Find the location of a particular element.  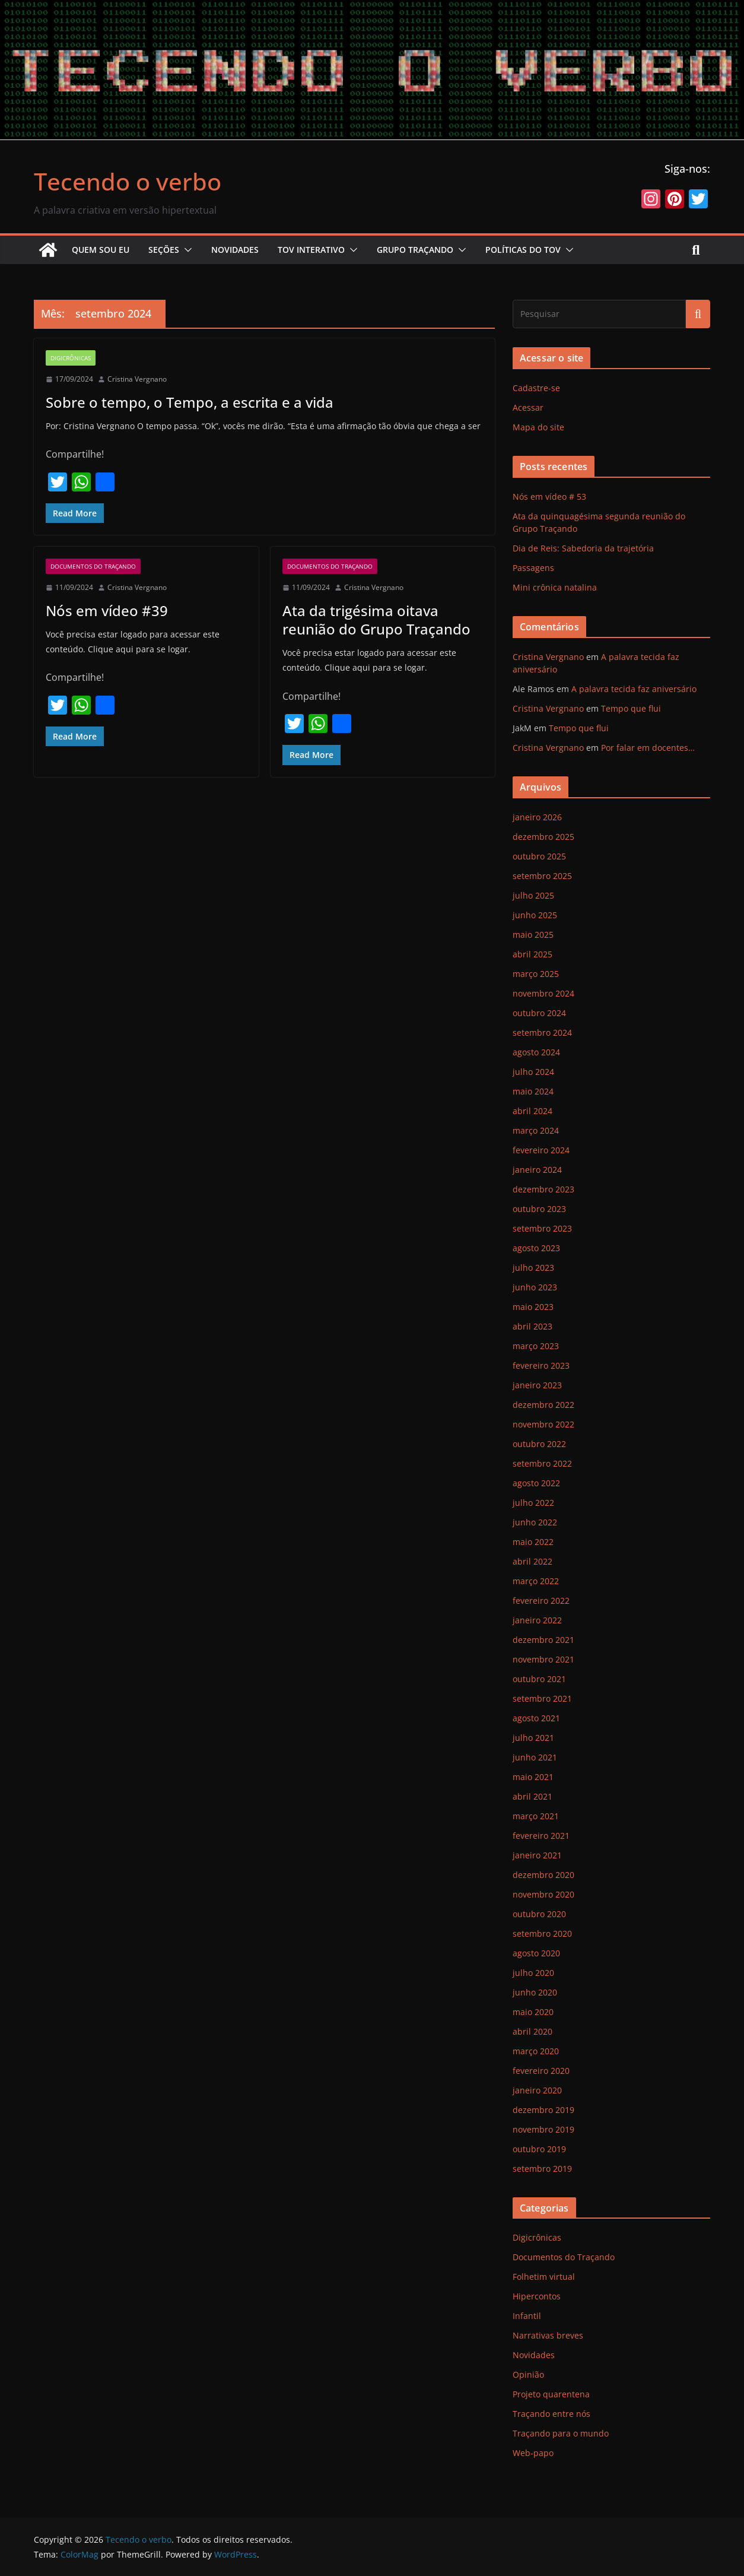

novembro 2024 is located at coordinates (543, 993).